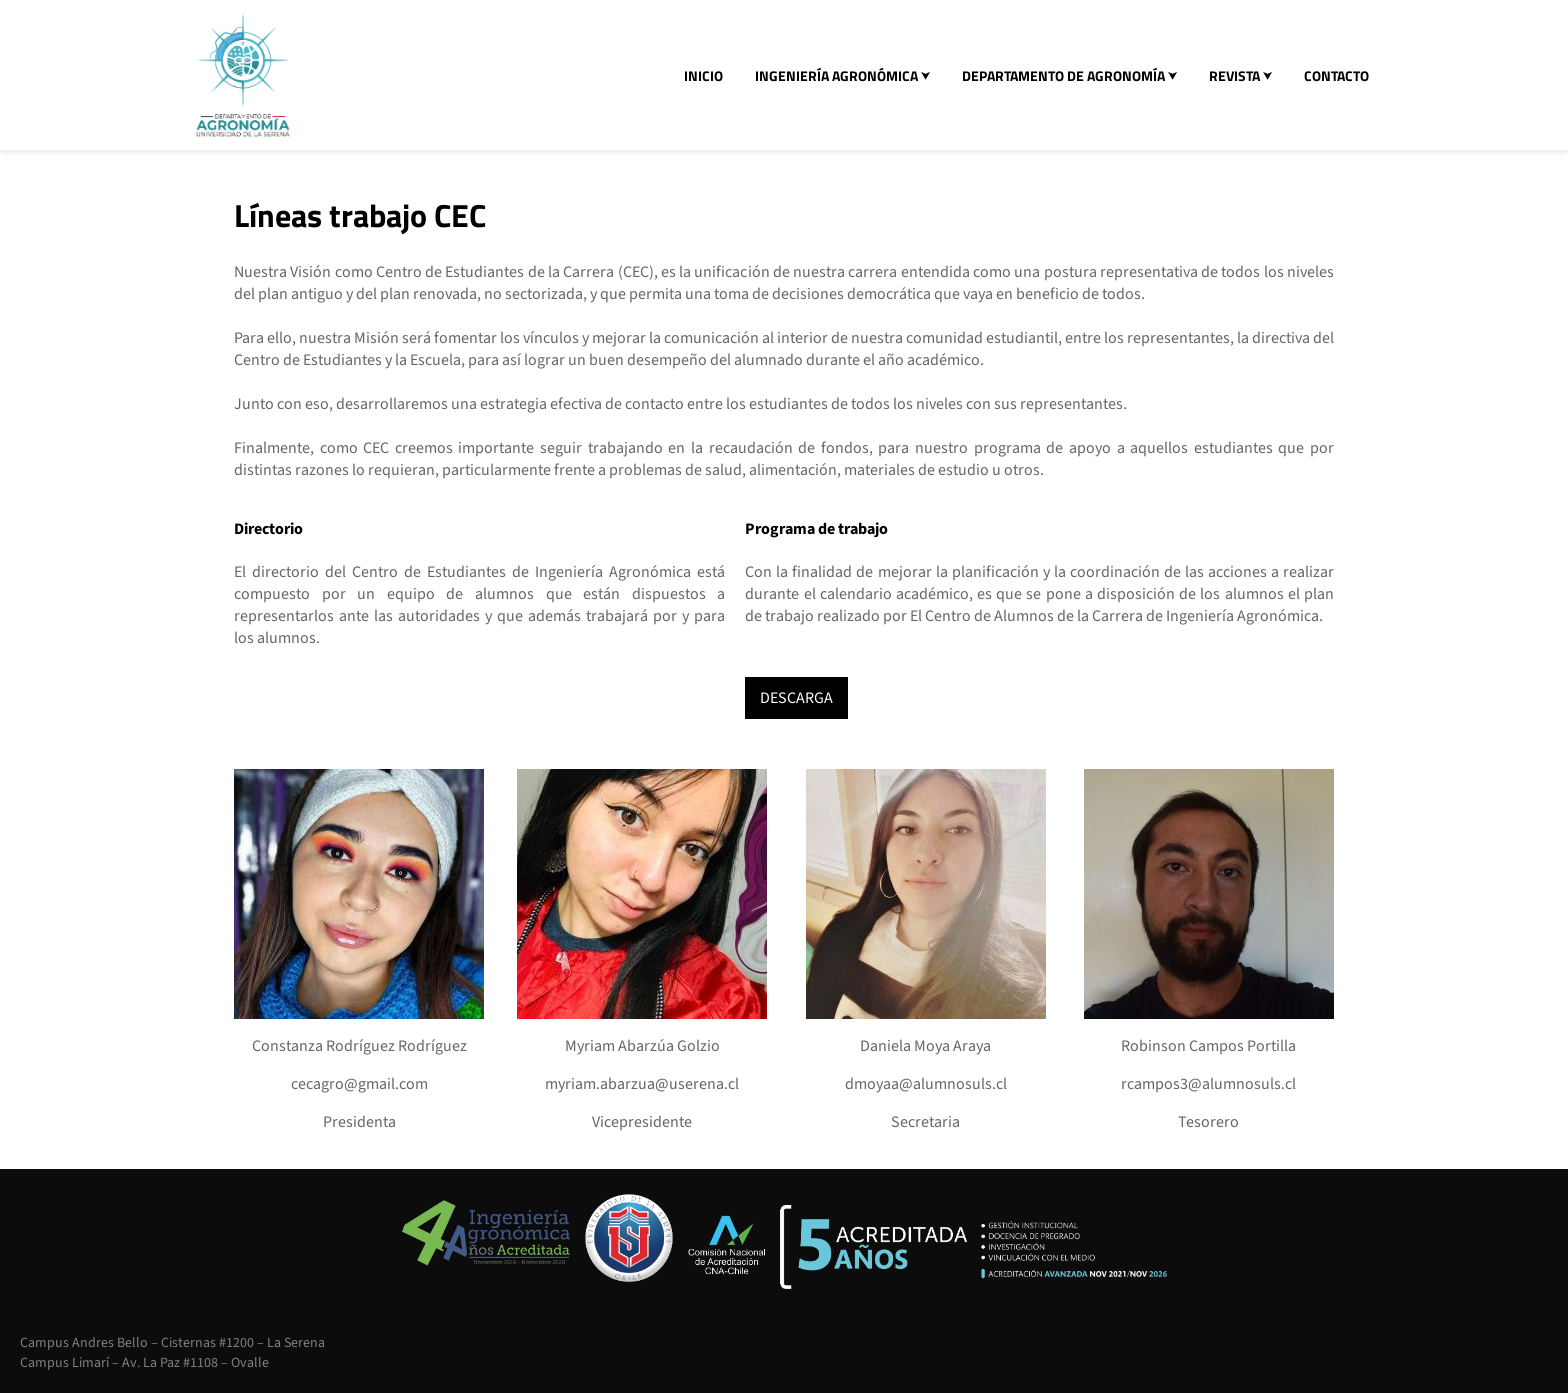 The height and width of the screenshot is (1393, 1568). I want to click on INICIO, so click(703, 75).